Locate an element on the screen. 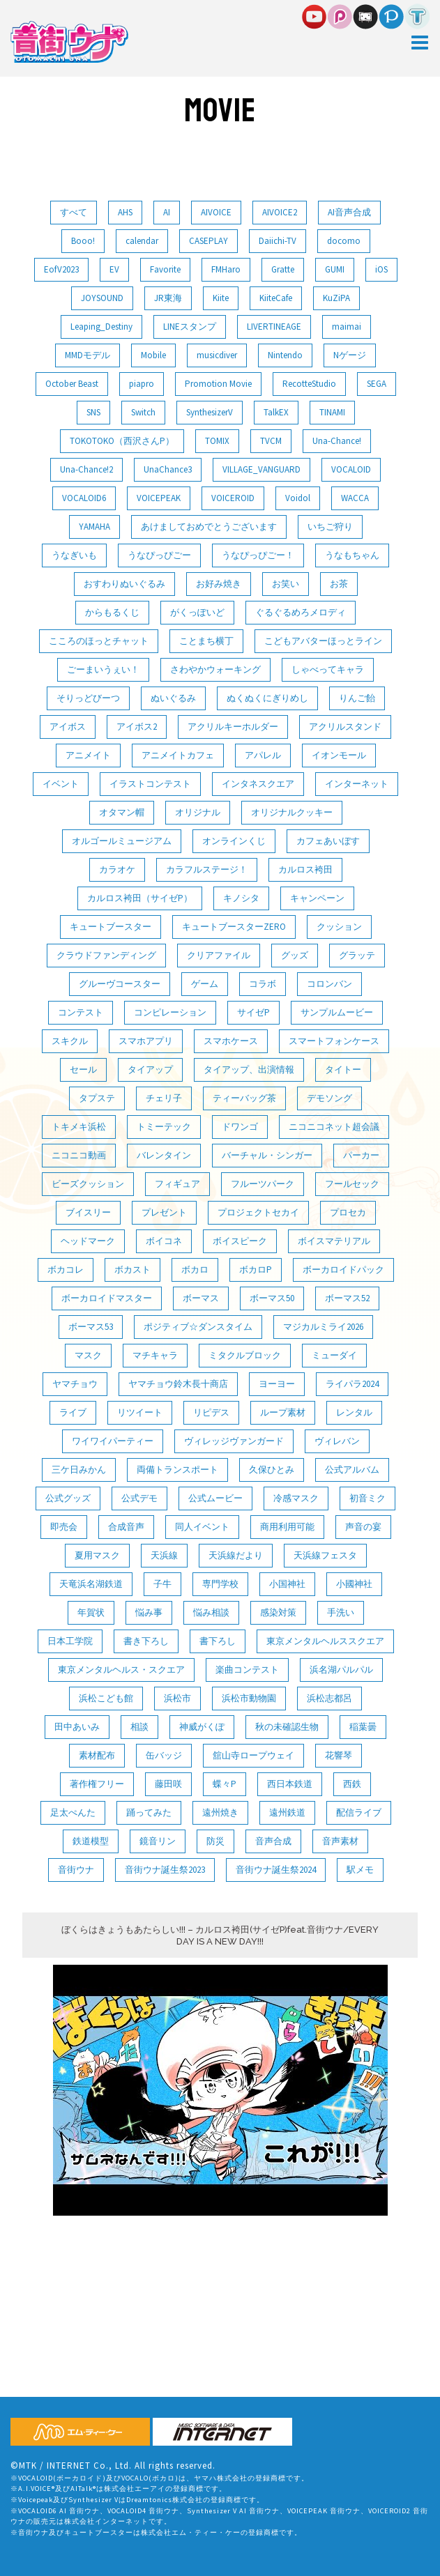 This screenshot has height=2576, width=440. 素材配布 is located at coordinates (97, 1755).